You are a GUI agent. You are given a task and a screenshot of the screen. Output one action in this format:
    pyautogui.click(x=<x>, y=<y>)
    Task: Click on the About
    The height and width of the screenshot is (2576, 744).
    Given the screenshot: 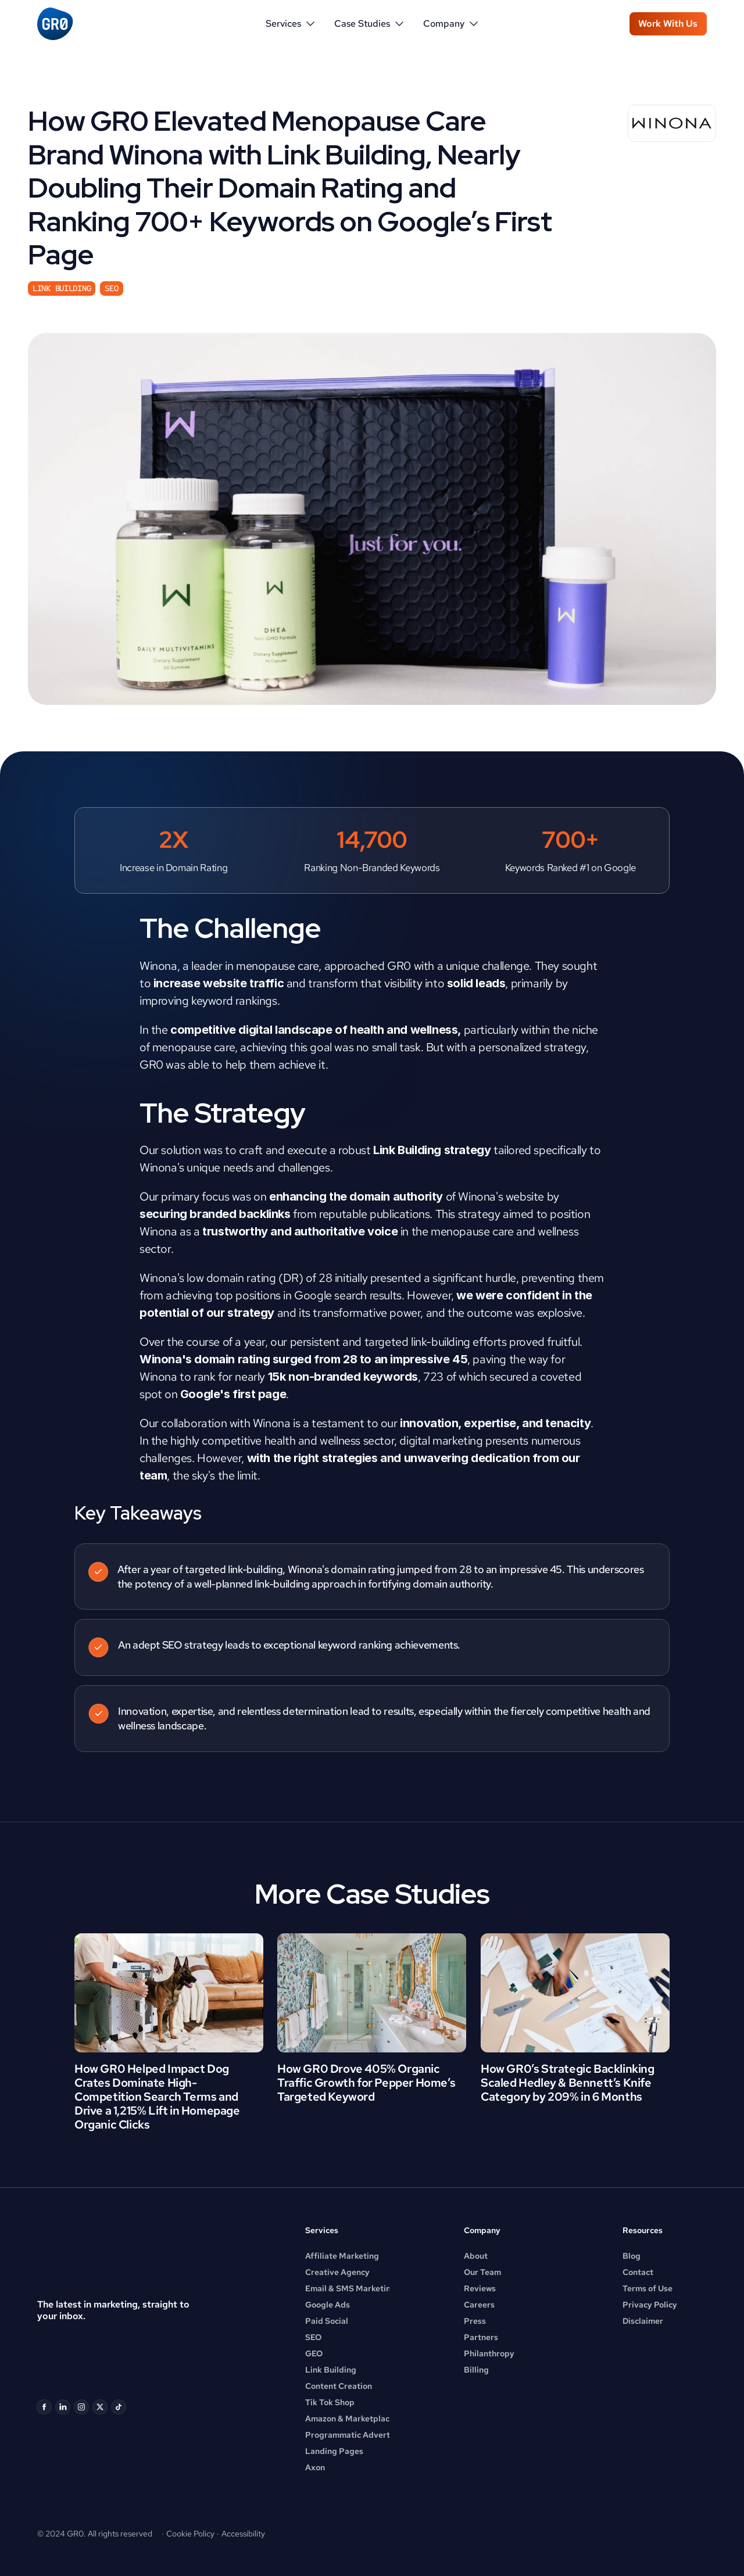 What is the action you would take?
    pyautogui.click(x=476, y=2256)
    